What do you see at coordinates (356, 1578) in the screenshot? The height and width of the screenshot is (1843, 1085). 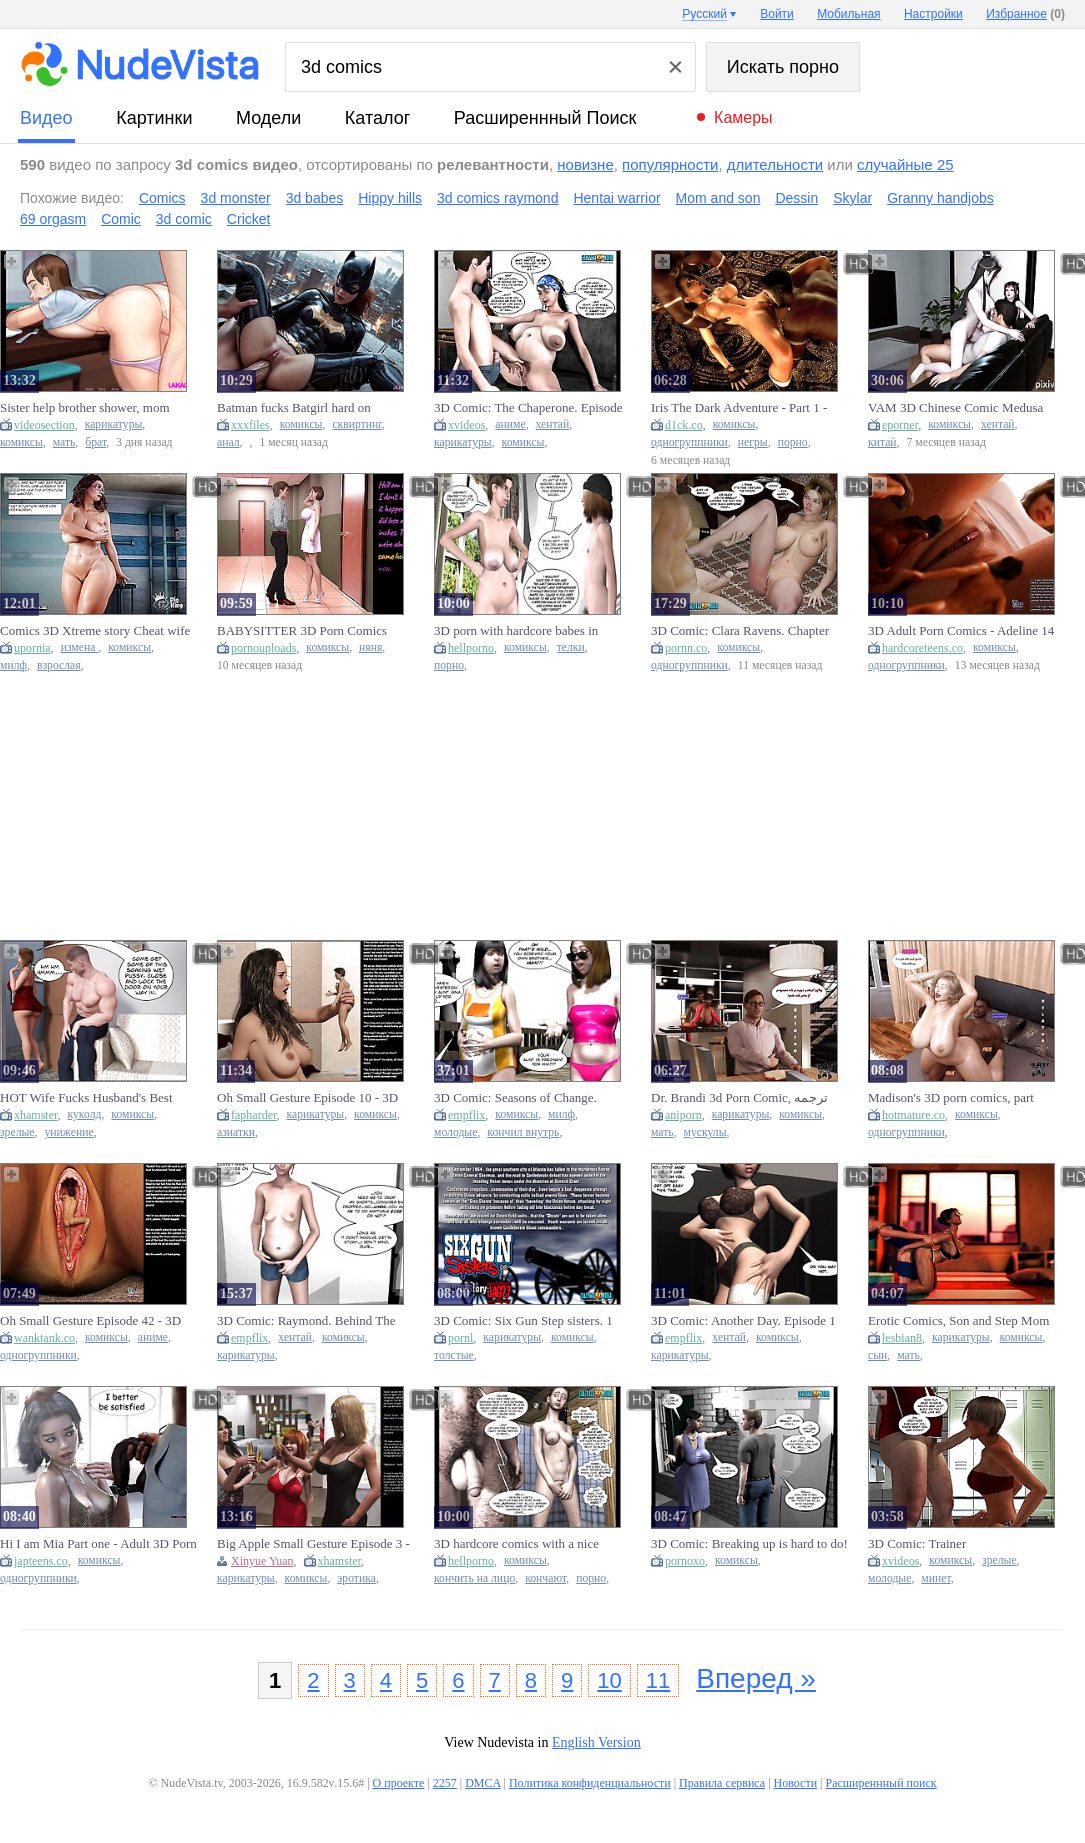 I see `эротика` at bounding box center [356, 1578].